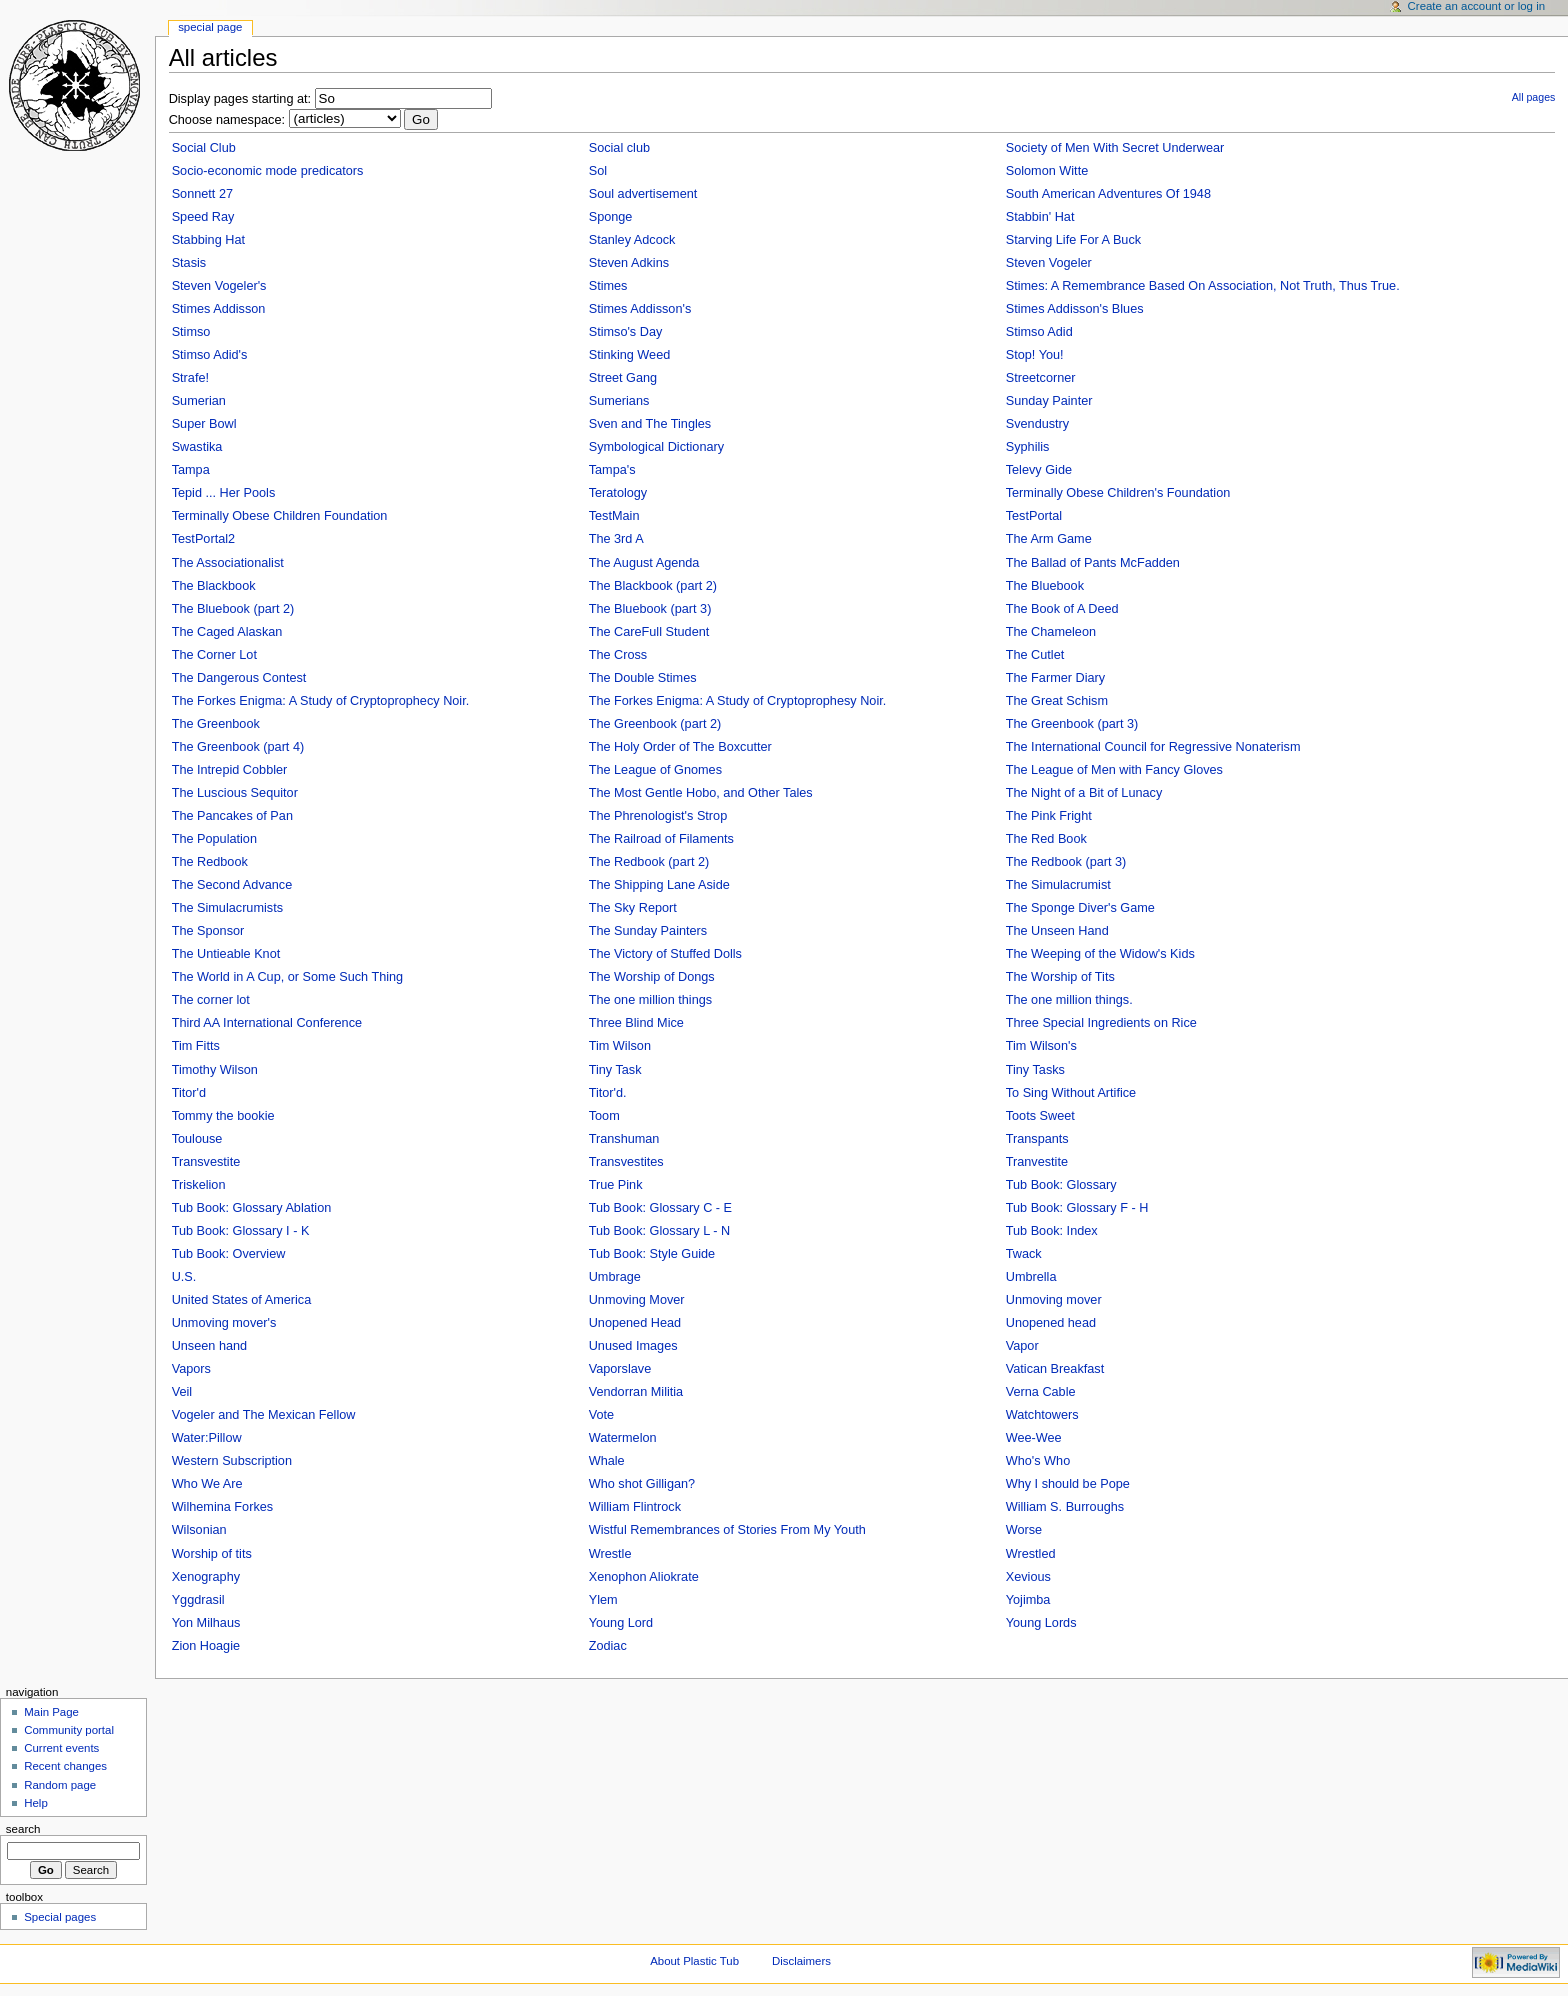  What do you see at coordinates (199, 1185) in the screenshot?
I see `Triskelion` at bounding box center [199, 1185].